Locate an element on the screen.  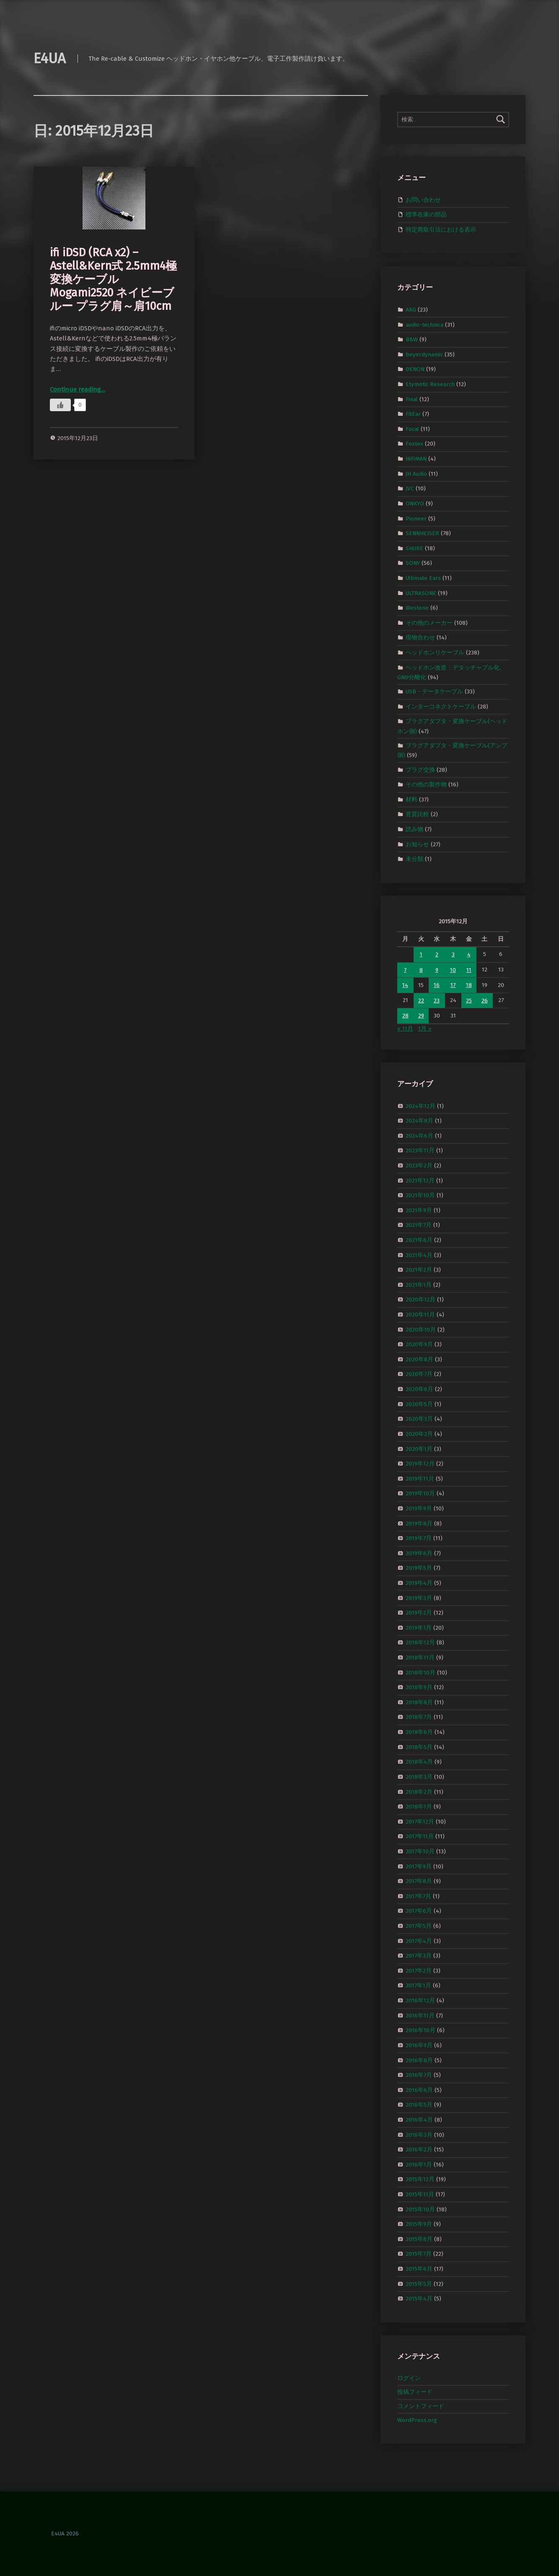
2016年8月 is located at coordinates (419, 2059).